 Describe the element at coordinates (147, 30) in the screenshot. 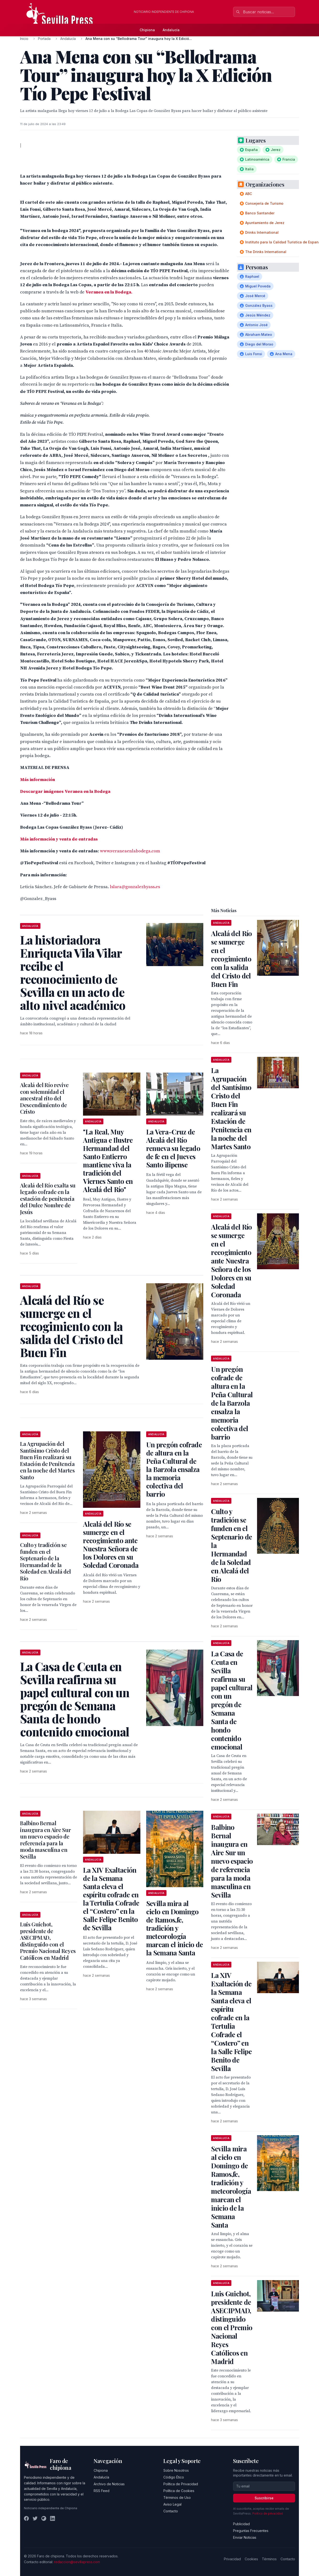

I see `Chipiona` at that location.